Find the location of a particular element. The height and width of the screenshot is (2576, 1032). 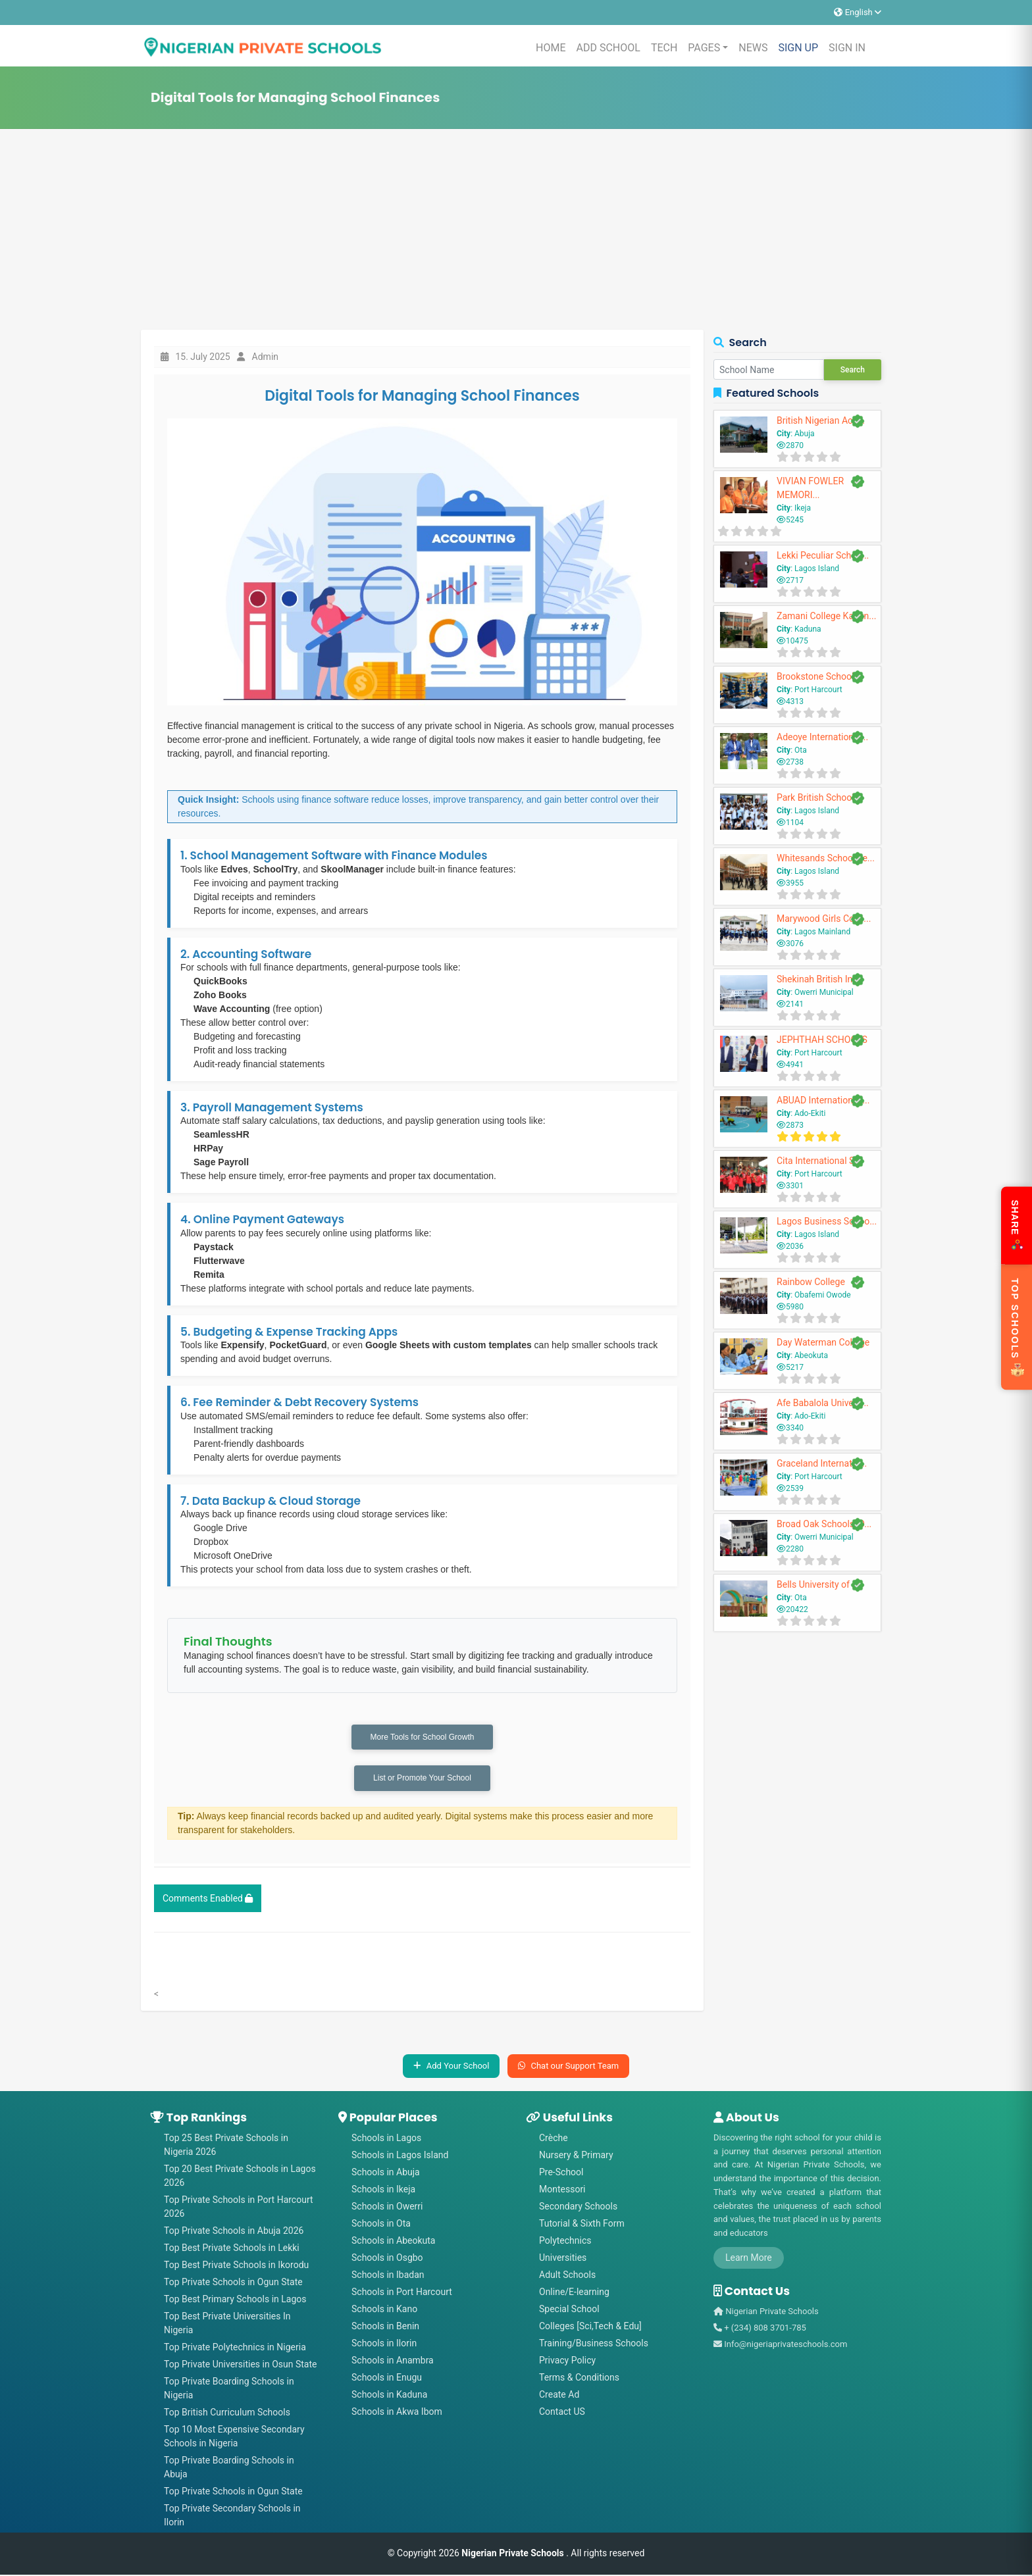

Schools in Port Harcourt is located at coordinates (401, 2293).